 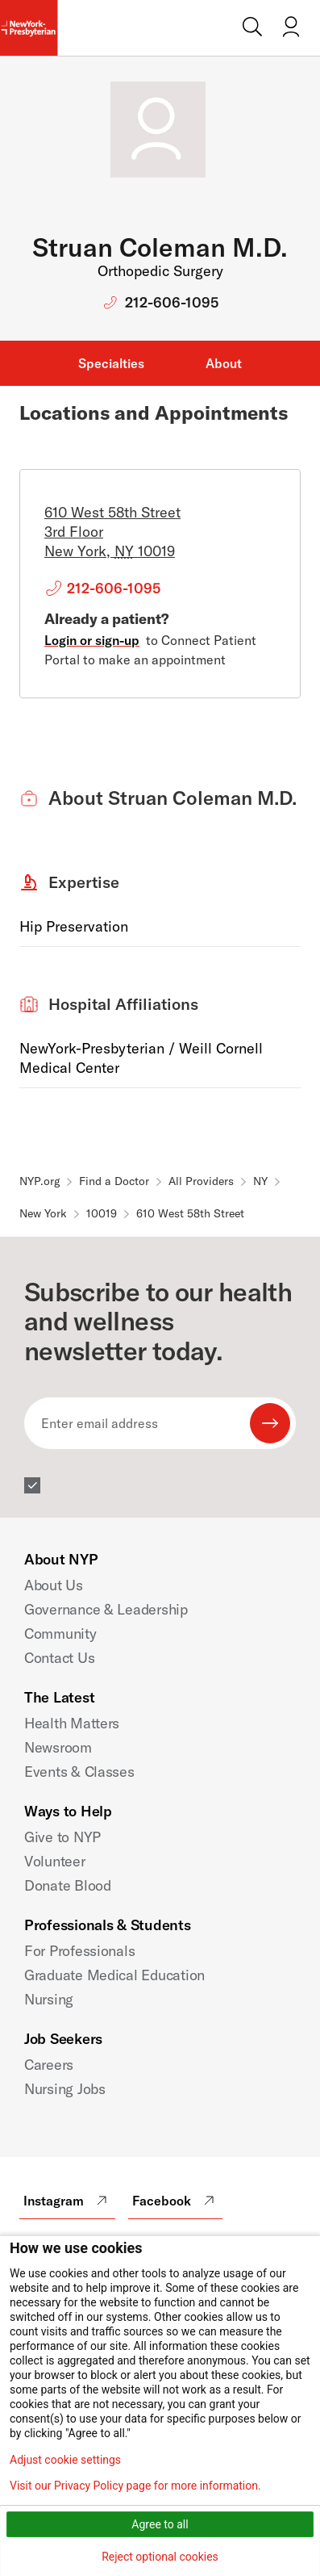 What do you see at coordinates (60, 1633) in the screenshot?
I see `Community` at bounding box center [60, 1633].